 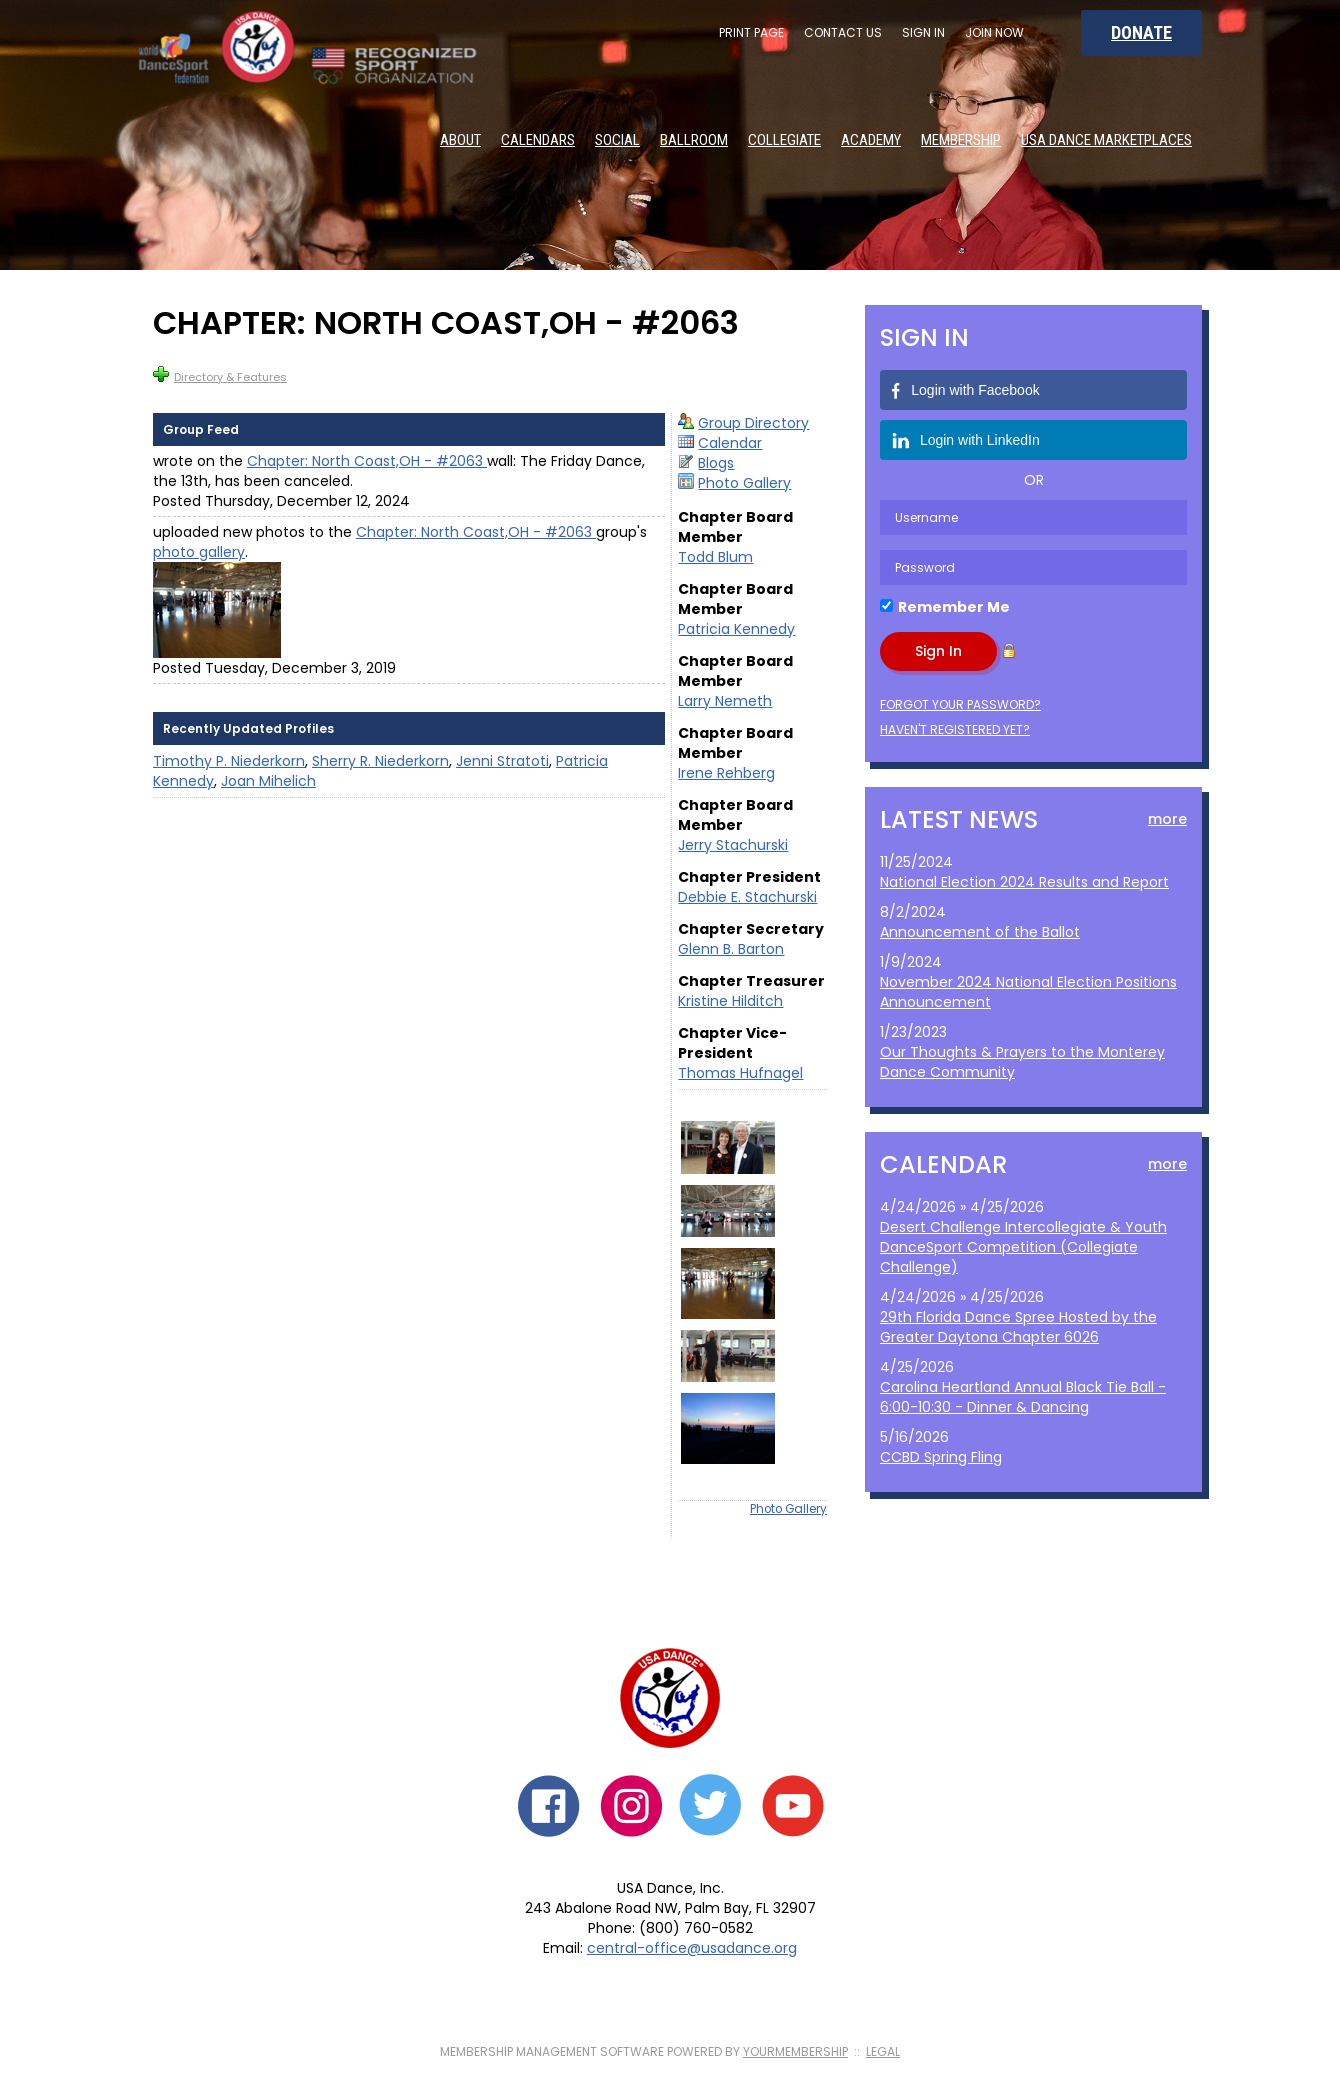 I want to click on Carolina Heartland Annual Black Tie Ball - 6:00-10:30 - Dinner & Dancing, so click(x=1023, y=1397).